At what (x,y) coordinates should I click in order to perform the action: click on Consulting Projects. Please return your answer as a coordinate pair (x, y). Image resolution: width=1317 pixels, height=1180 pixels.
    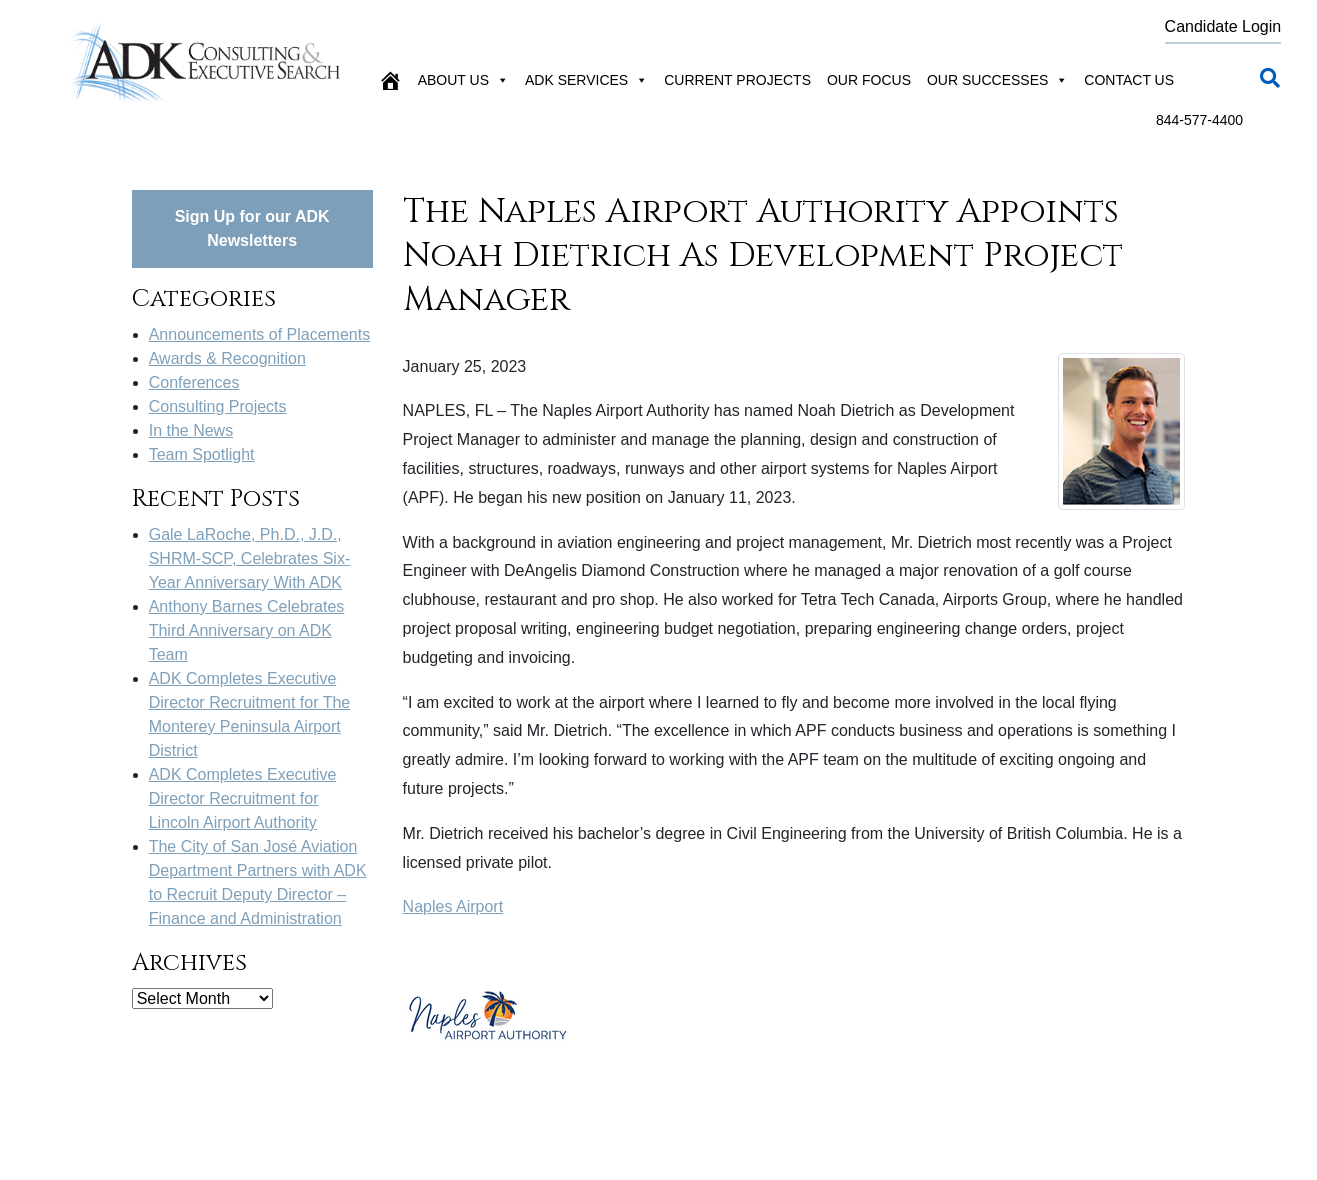
    Looking at the image, I should click on (218, 406).